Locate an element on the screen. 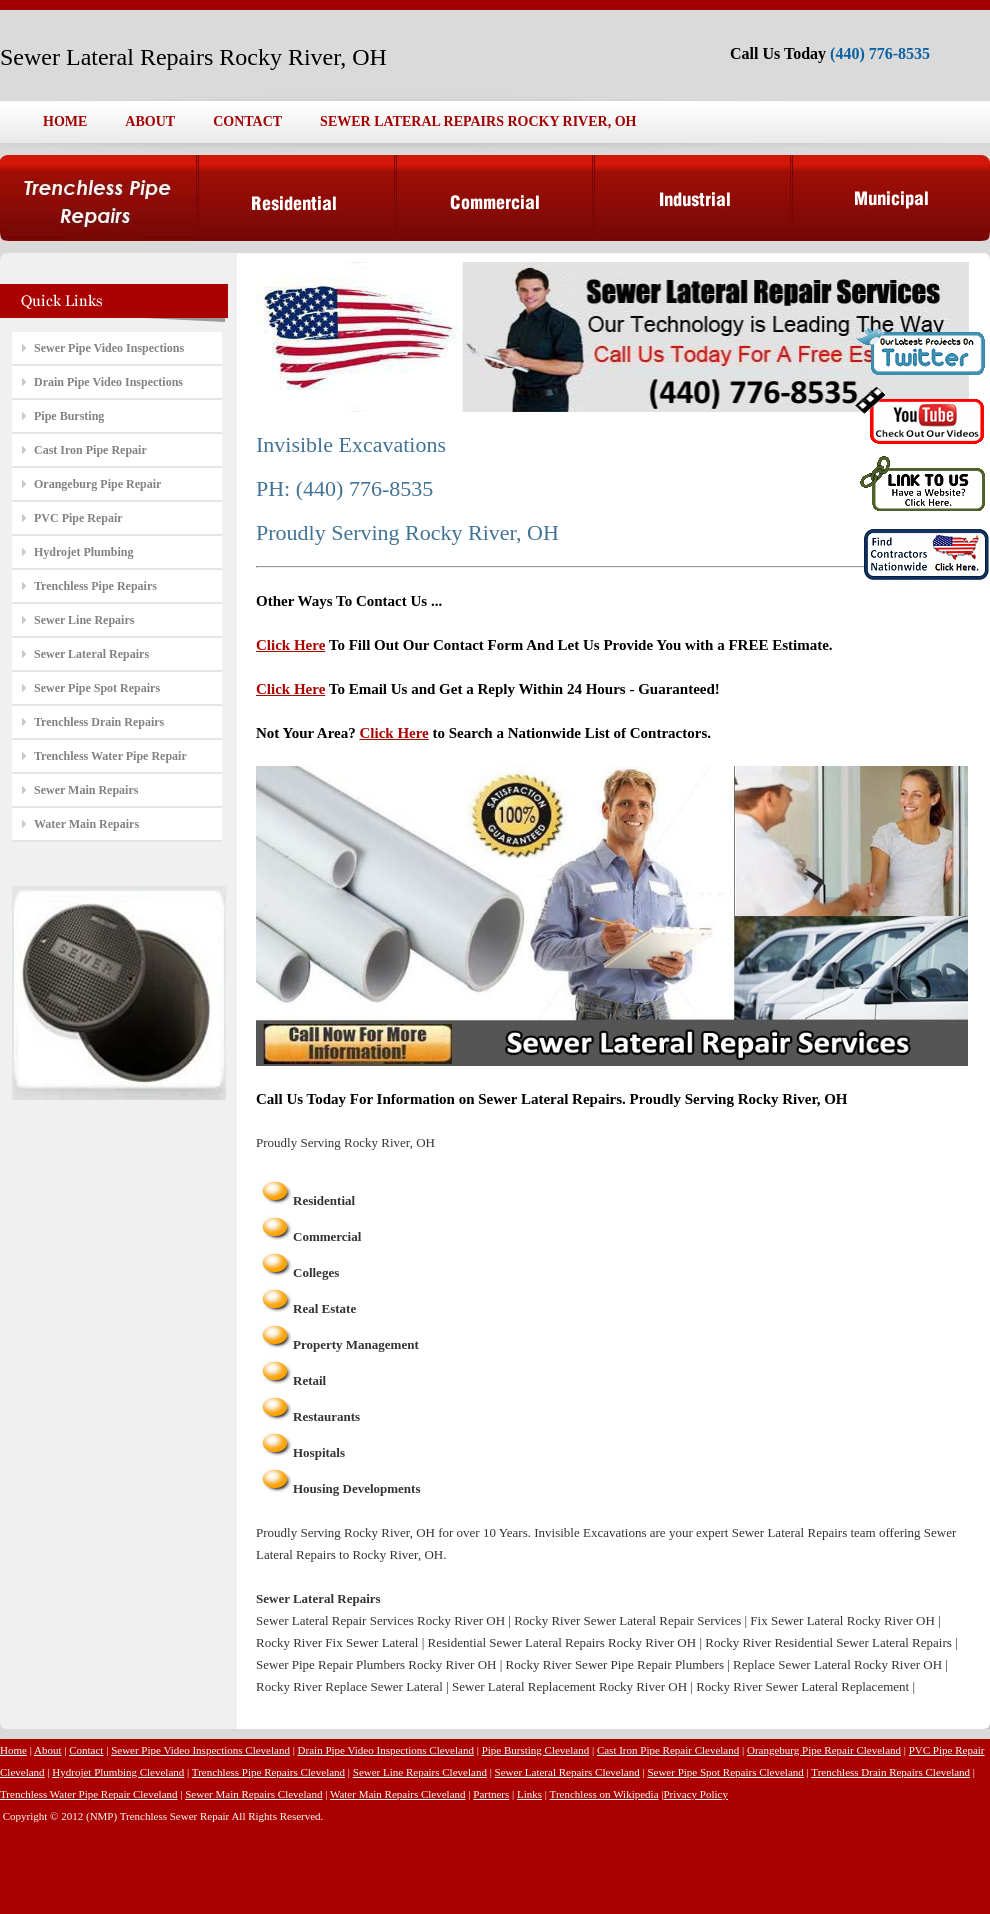 This screenshot has width=990, height=1914. Sewer Lateral Repairs is located at coordinates (91, 654).